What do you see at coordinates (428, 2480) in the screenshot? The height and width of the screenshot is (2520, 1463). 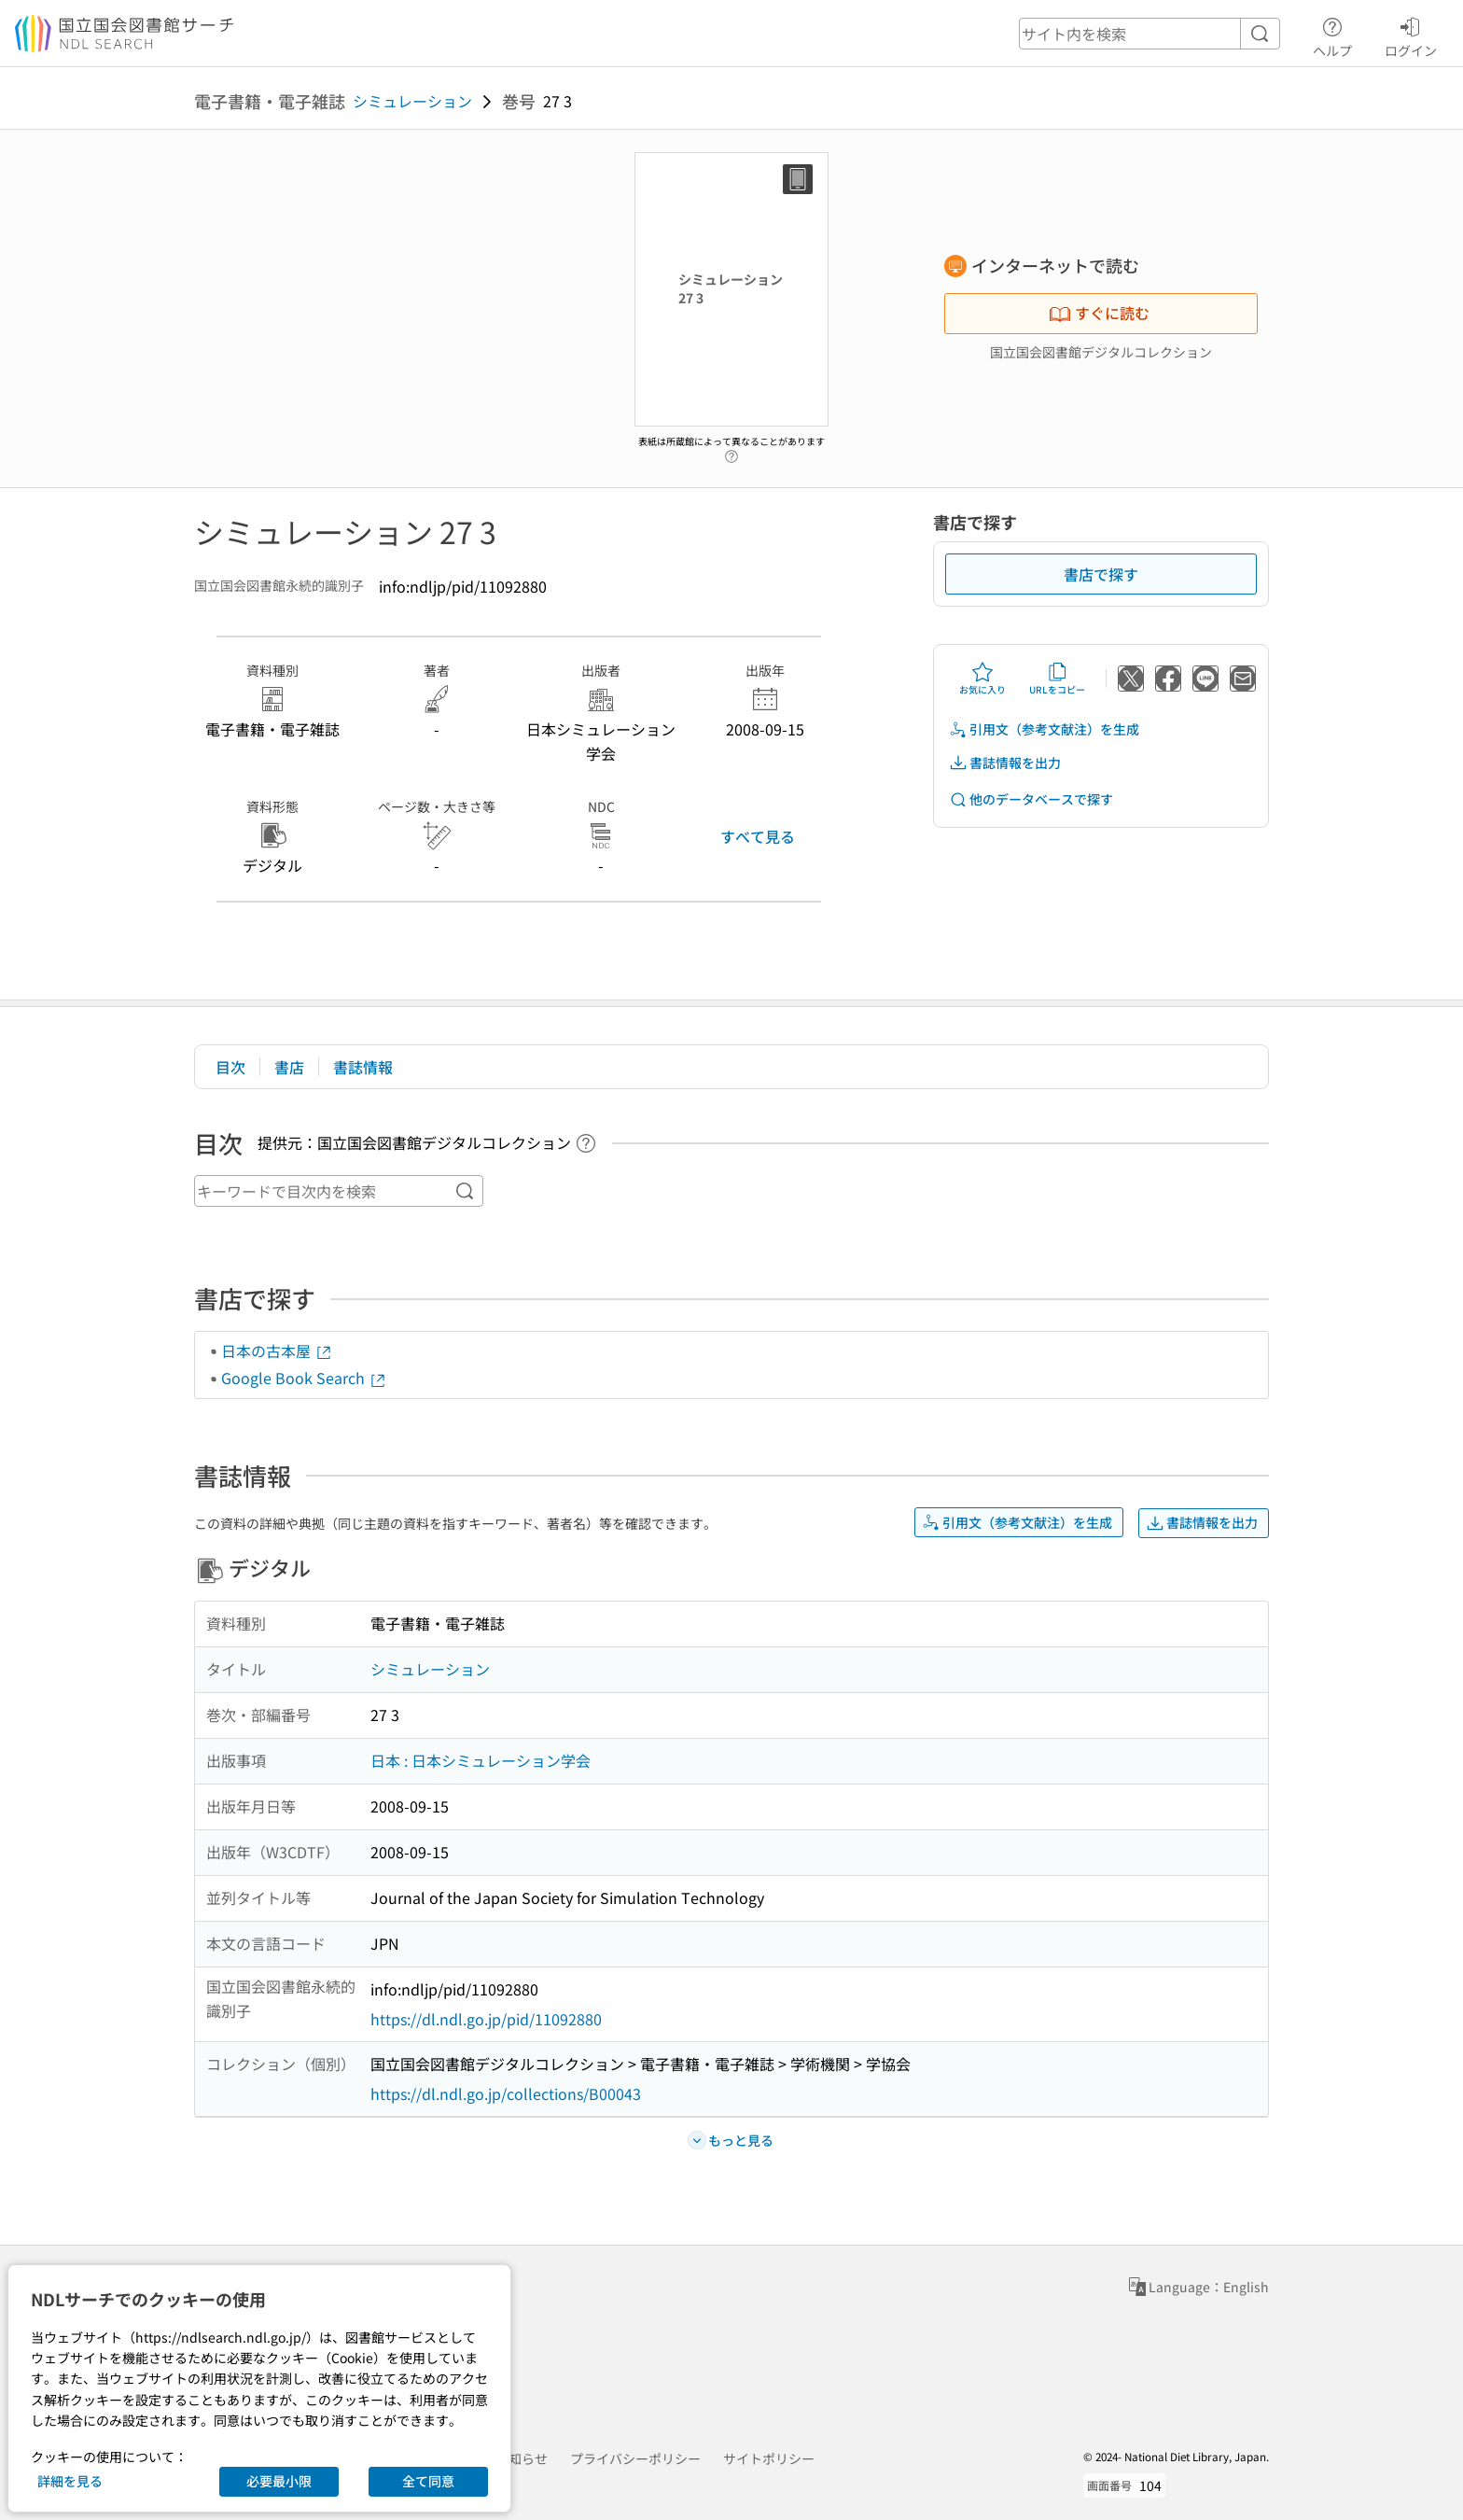 I see `全て同意` at bounding box center [428, 2480].